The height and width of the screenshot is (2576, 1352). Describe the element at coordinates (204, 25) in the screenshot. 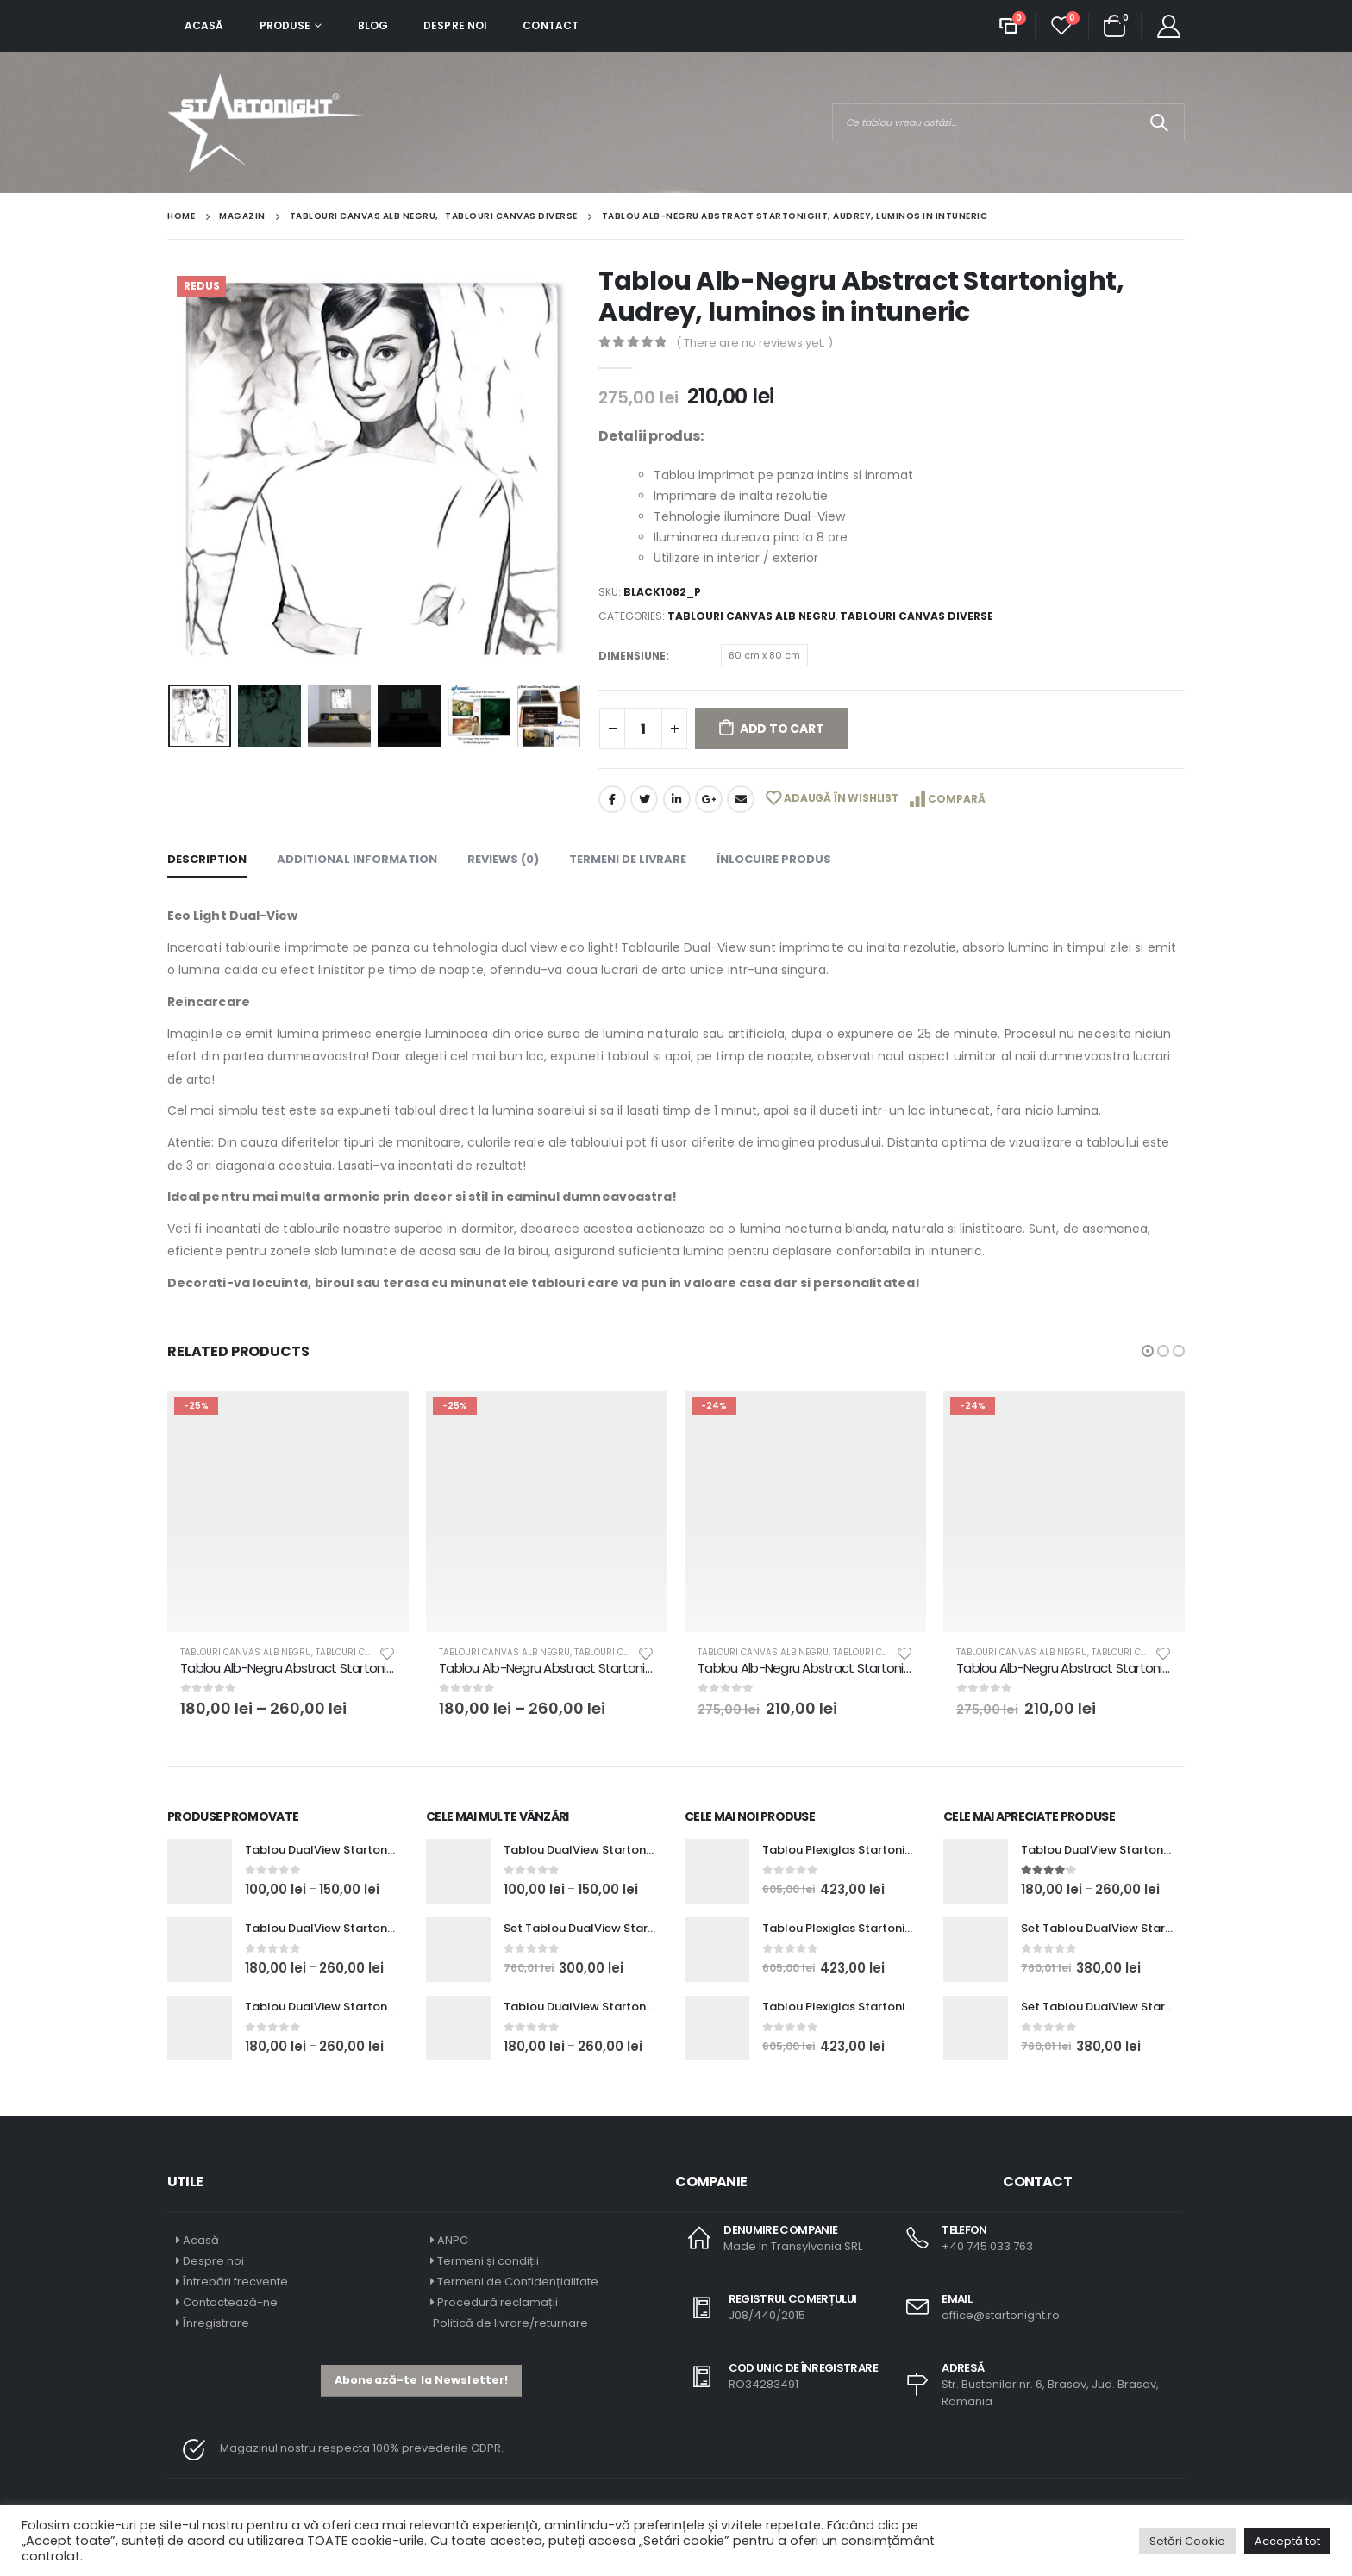

I see `Acasă` at that location.